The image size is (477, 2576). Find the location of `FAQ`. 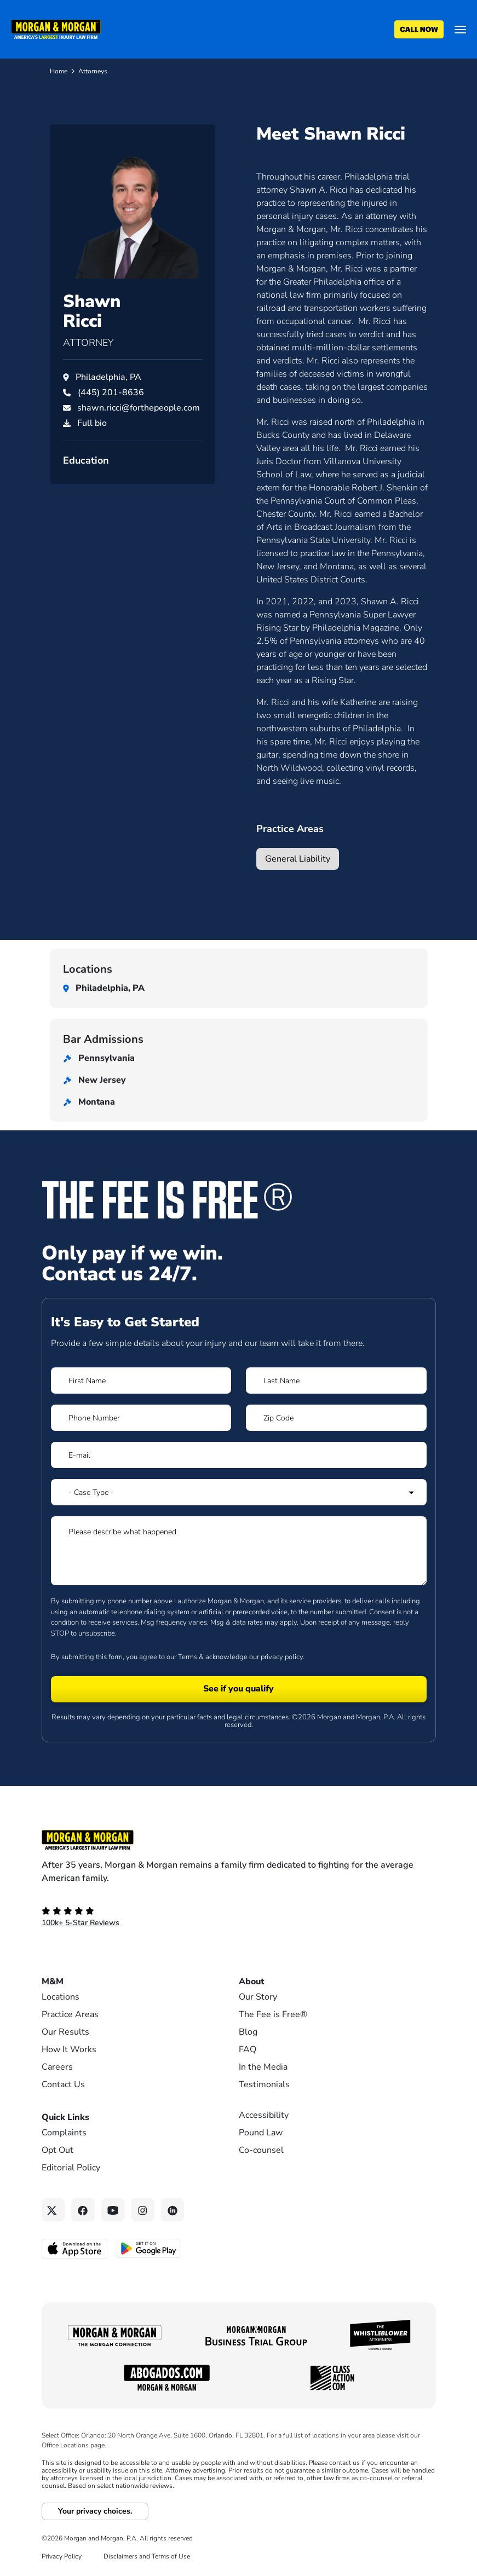

FAQ is located at coordinates (247, 2049).